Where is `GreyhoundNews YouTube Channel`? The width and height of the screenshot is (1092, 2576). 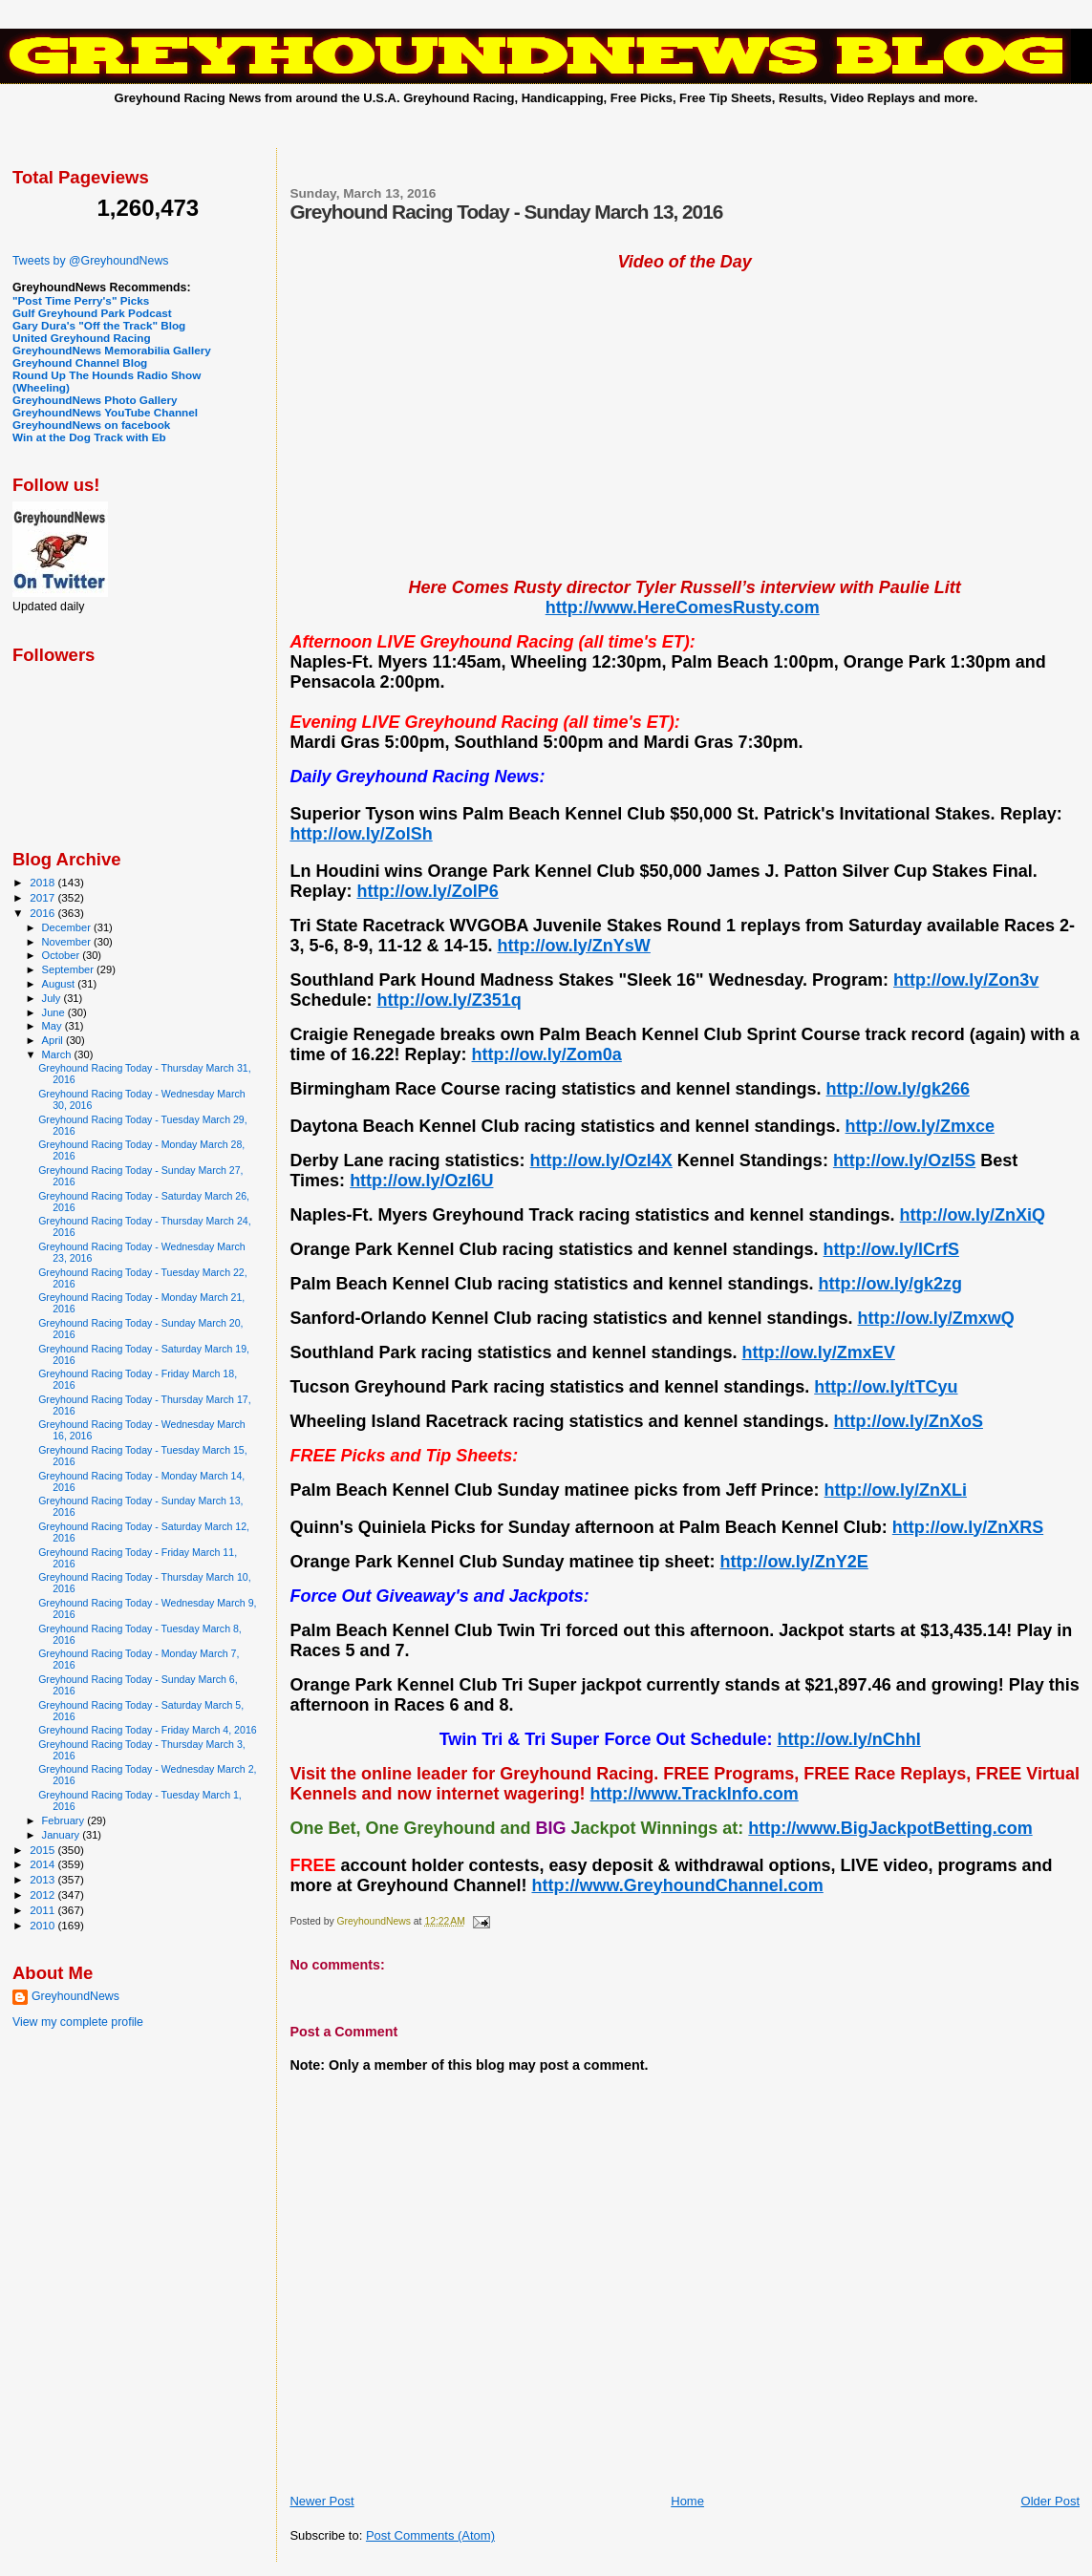
GreyhoundNews YouTube Channel is located at coordinates (105, 412).